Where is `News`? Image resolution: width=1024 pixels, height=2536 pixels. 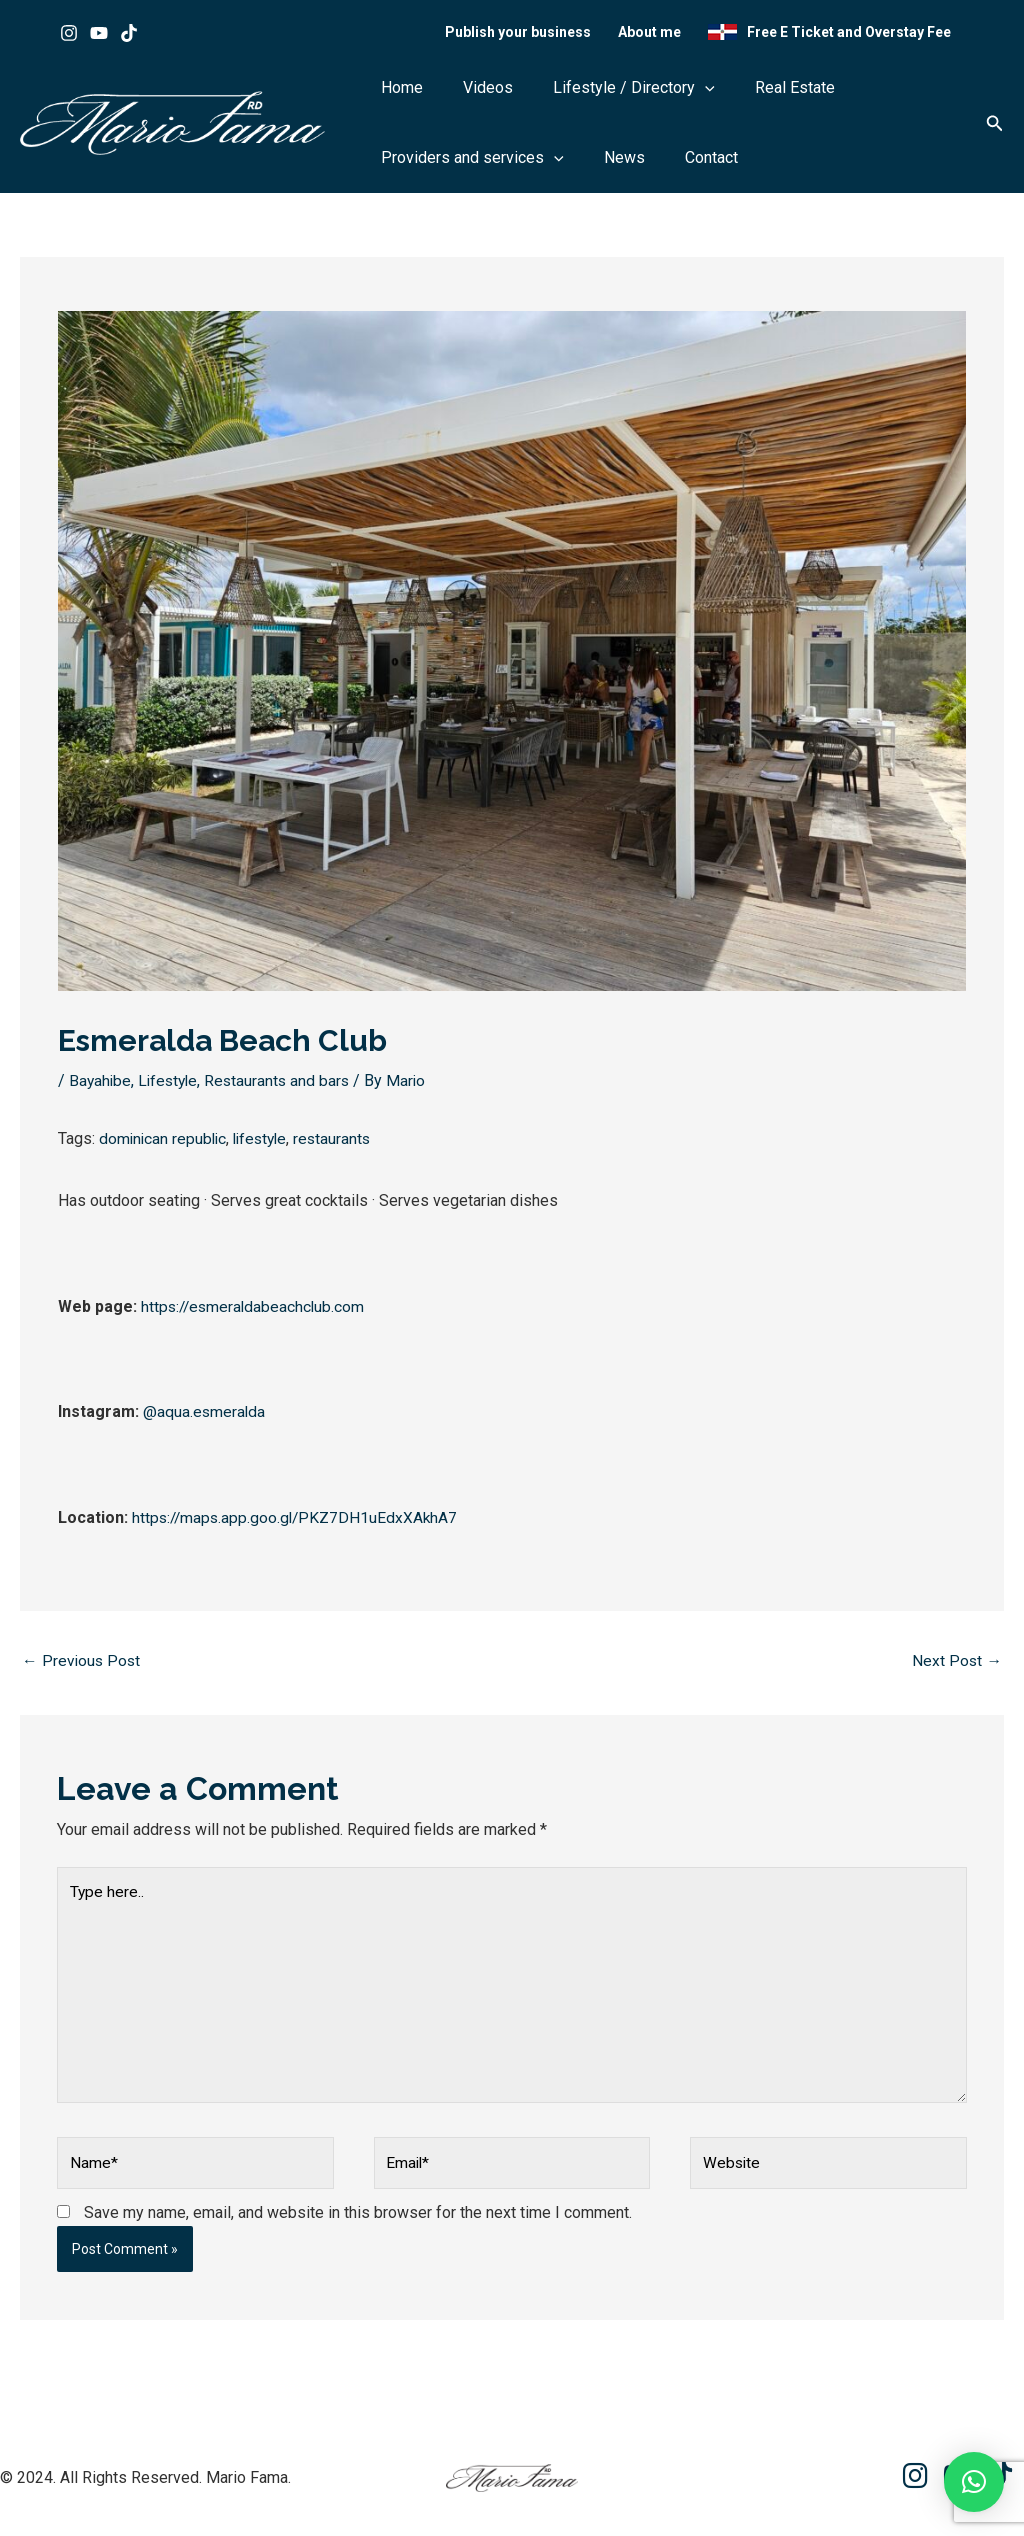 News is located at coordinates (594, 164).